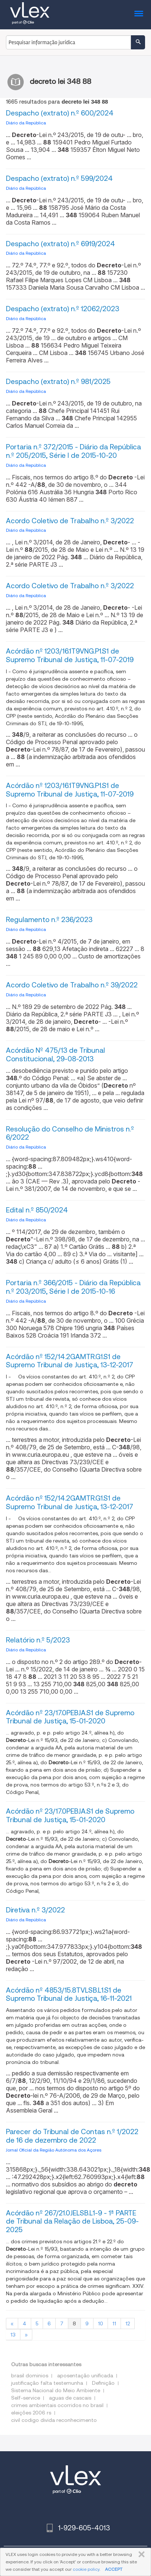  I want to click on cookie policy, so click(86, 2569).